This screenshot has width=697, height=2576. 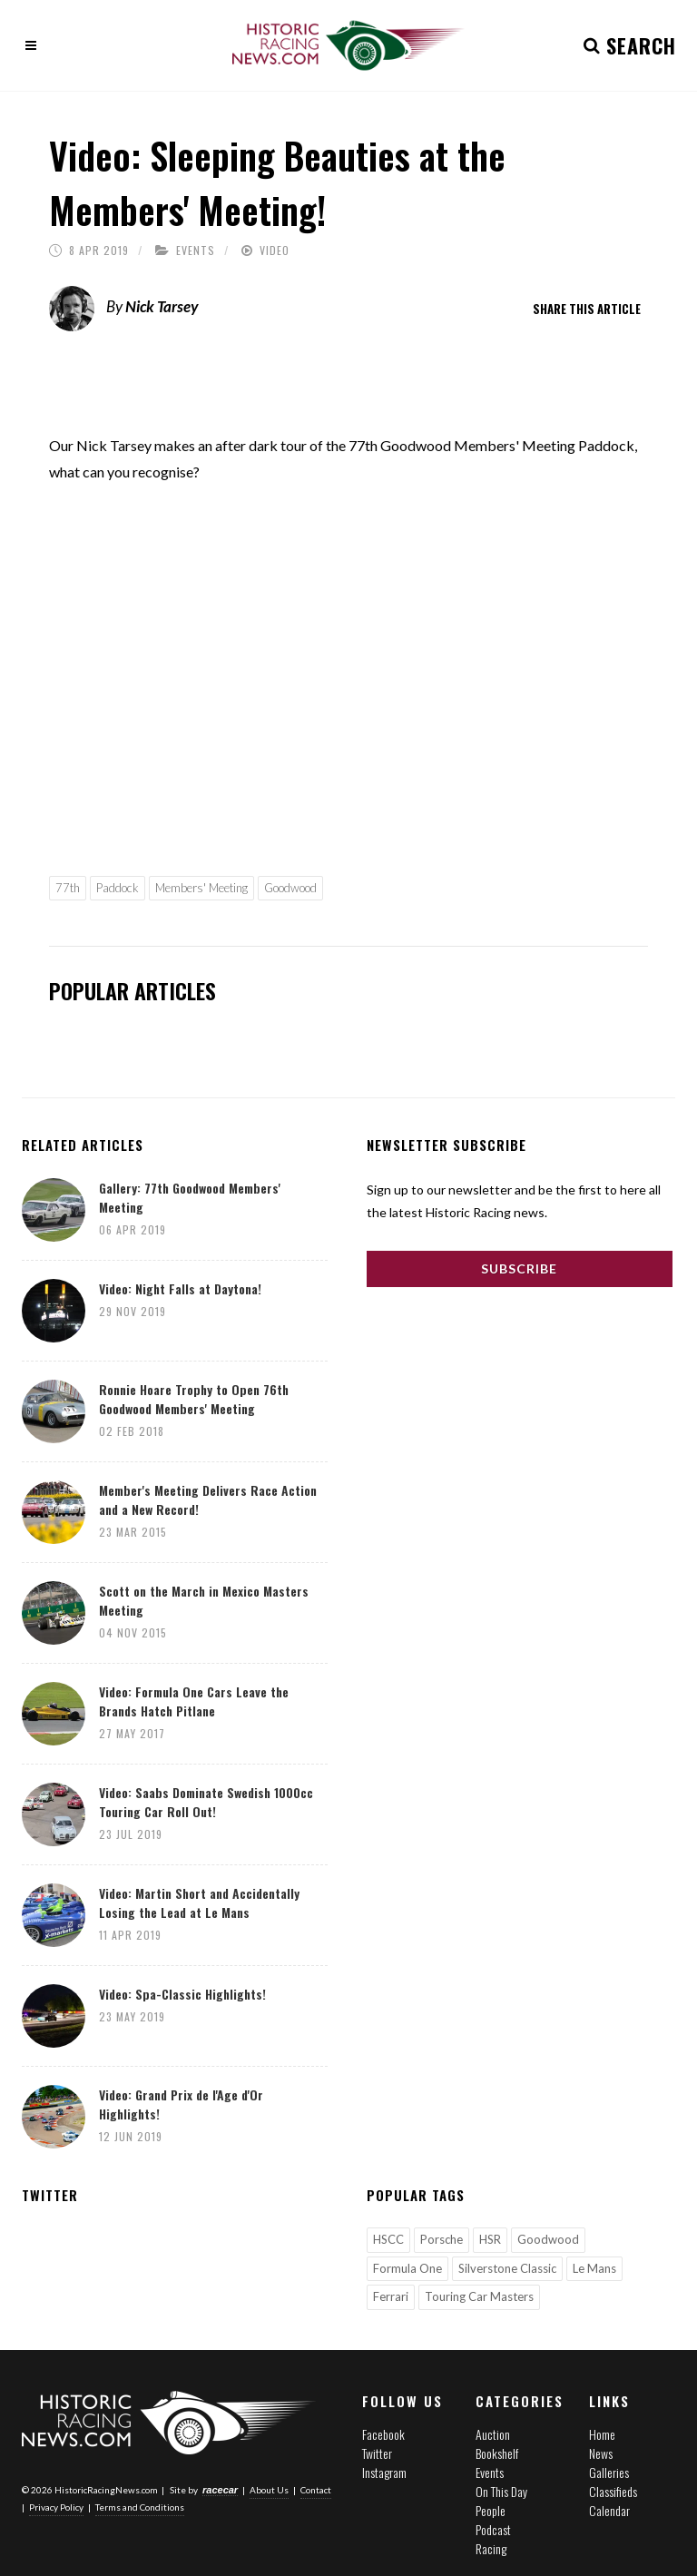 I want to click on Instagram, so click(x=384, y=2472).